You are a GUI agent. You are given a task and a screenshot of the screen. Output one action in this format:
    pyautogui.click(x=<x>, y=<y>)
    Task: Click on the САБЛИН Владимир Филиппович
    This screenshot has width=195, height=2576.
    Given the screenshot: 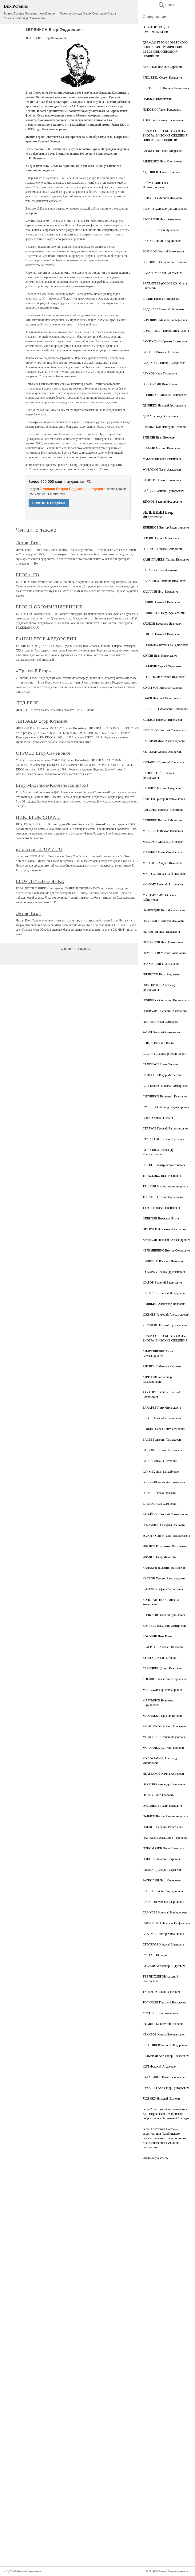 What is the action you would take?
    pyautogui.click(x=164, y=1053)
    